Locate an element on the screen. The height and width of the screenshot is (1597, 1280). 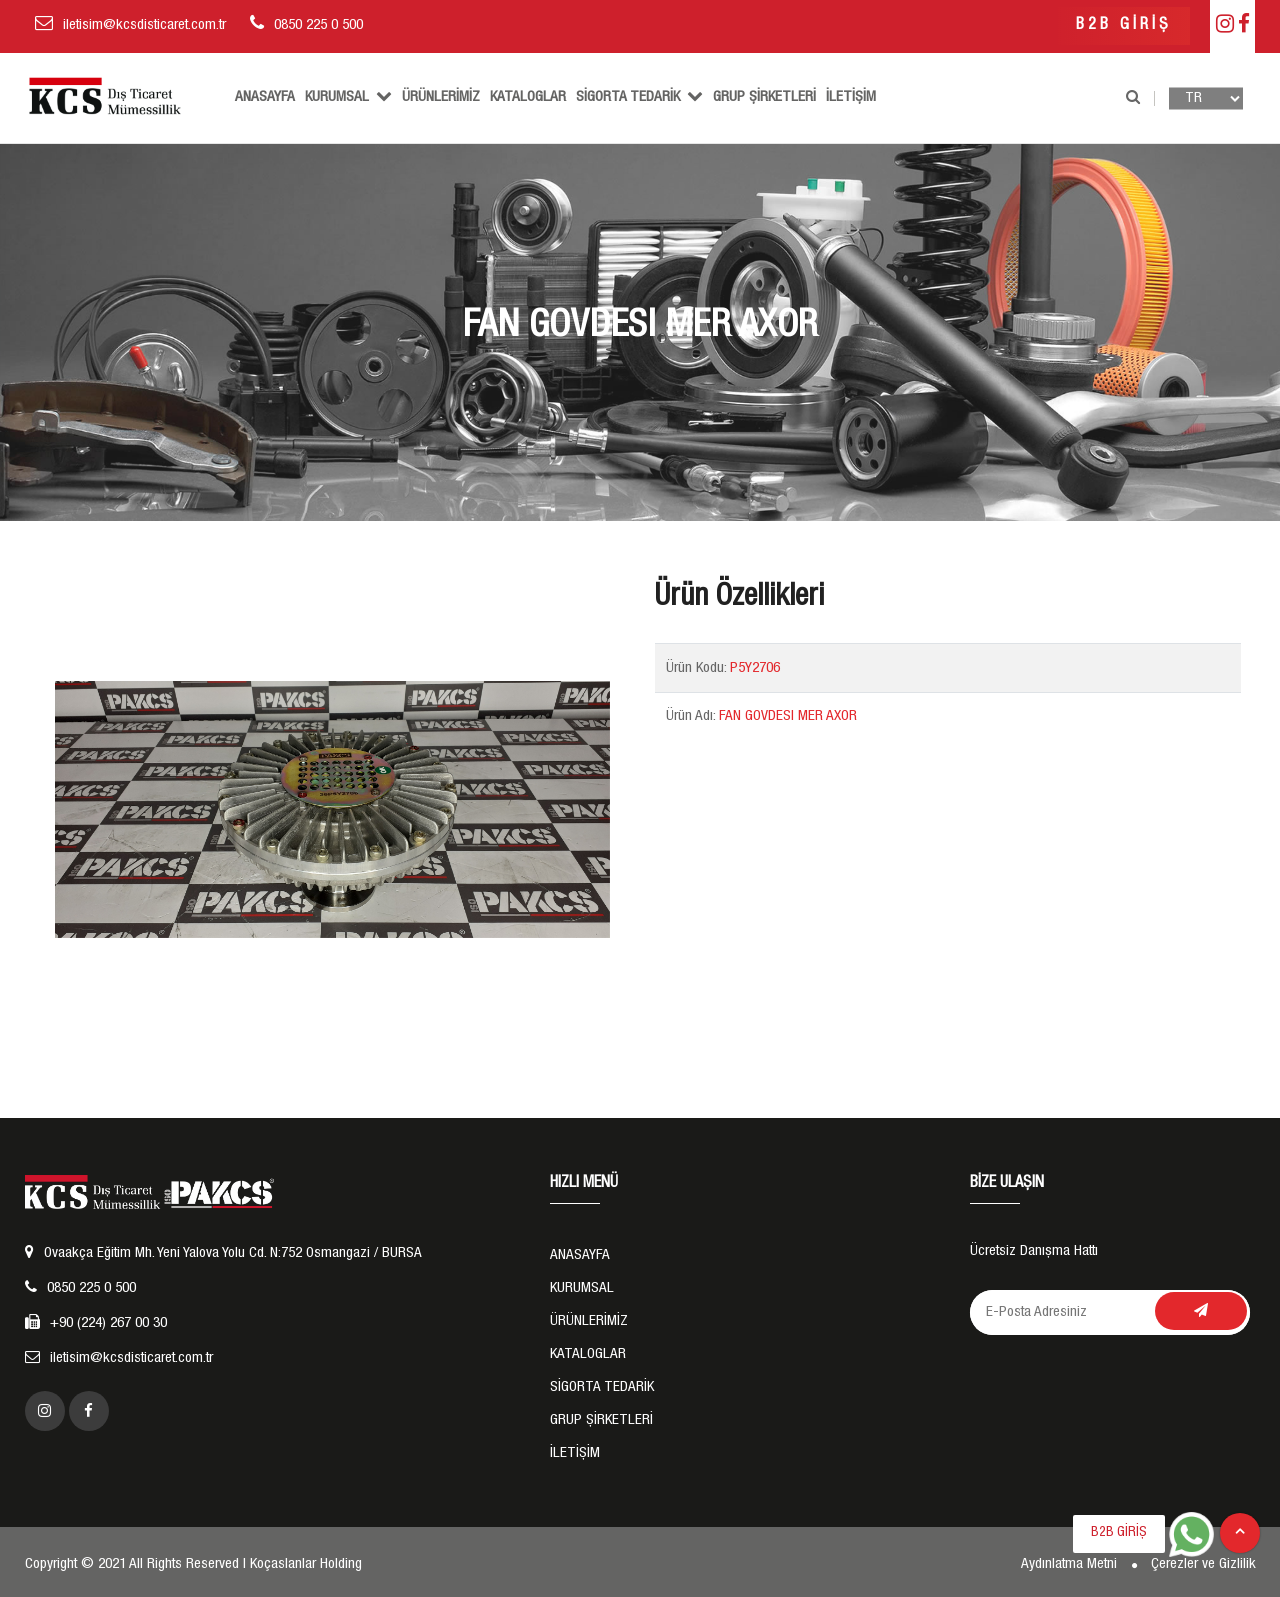
Kataloglar is located at coordinates (528, 97).